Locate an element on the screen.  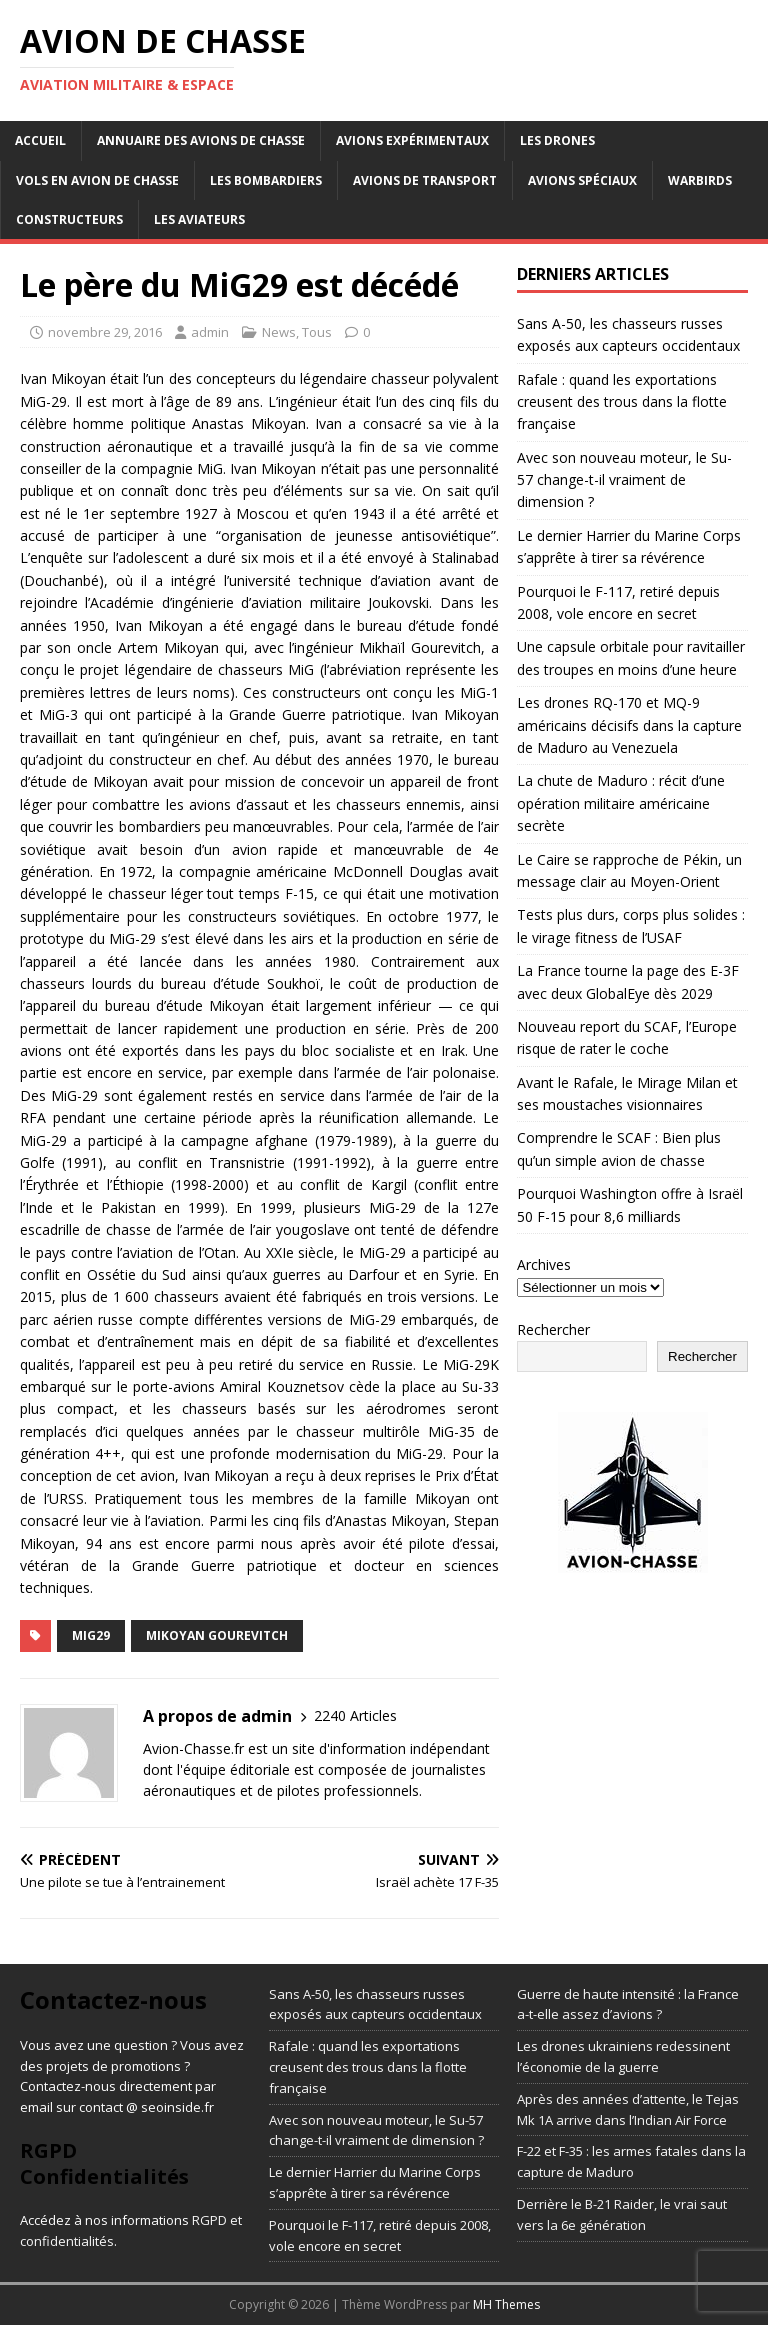
Avec son nouveau moteur, le Su-57 change-t-il vraiment de dimension ? is located at coordinates (624, 480).